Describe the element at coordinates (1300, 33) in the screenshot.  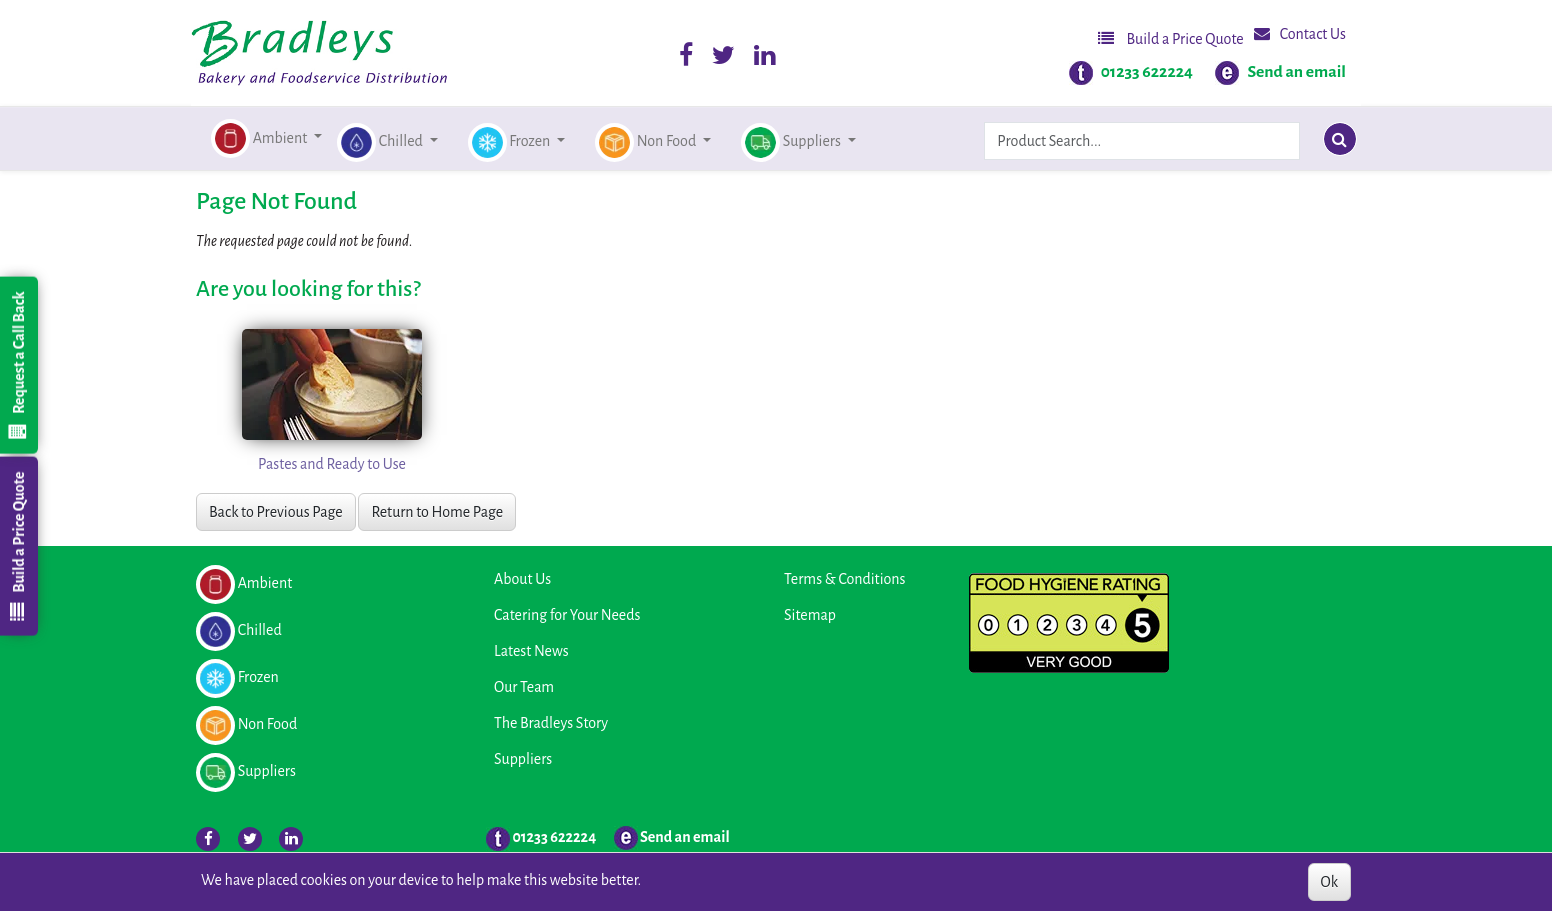
I see `Contact Us` at that location.